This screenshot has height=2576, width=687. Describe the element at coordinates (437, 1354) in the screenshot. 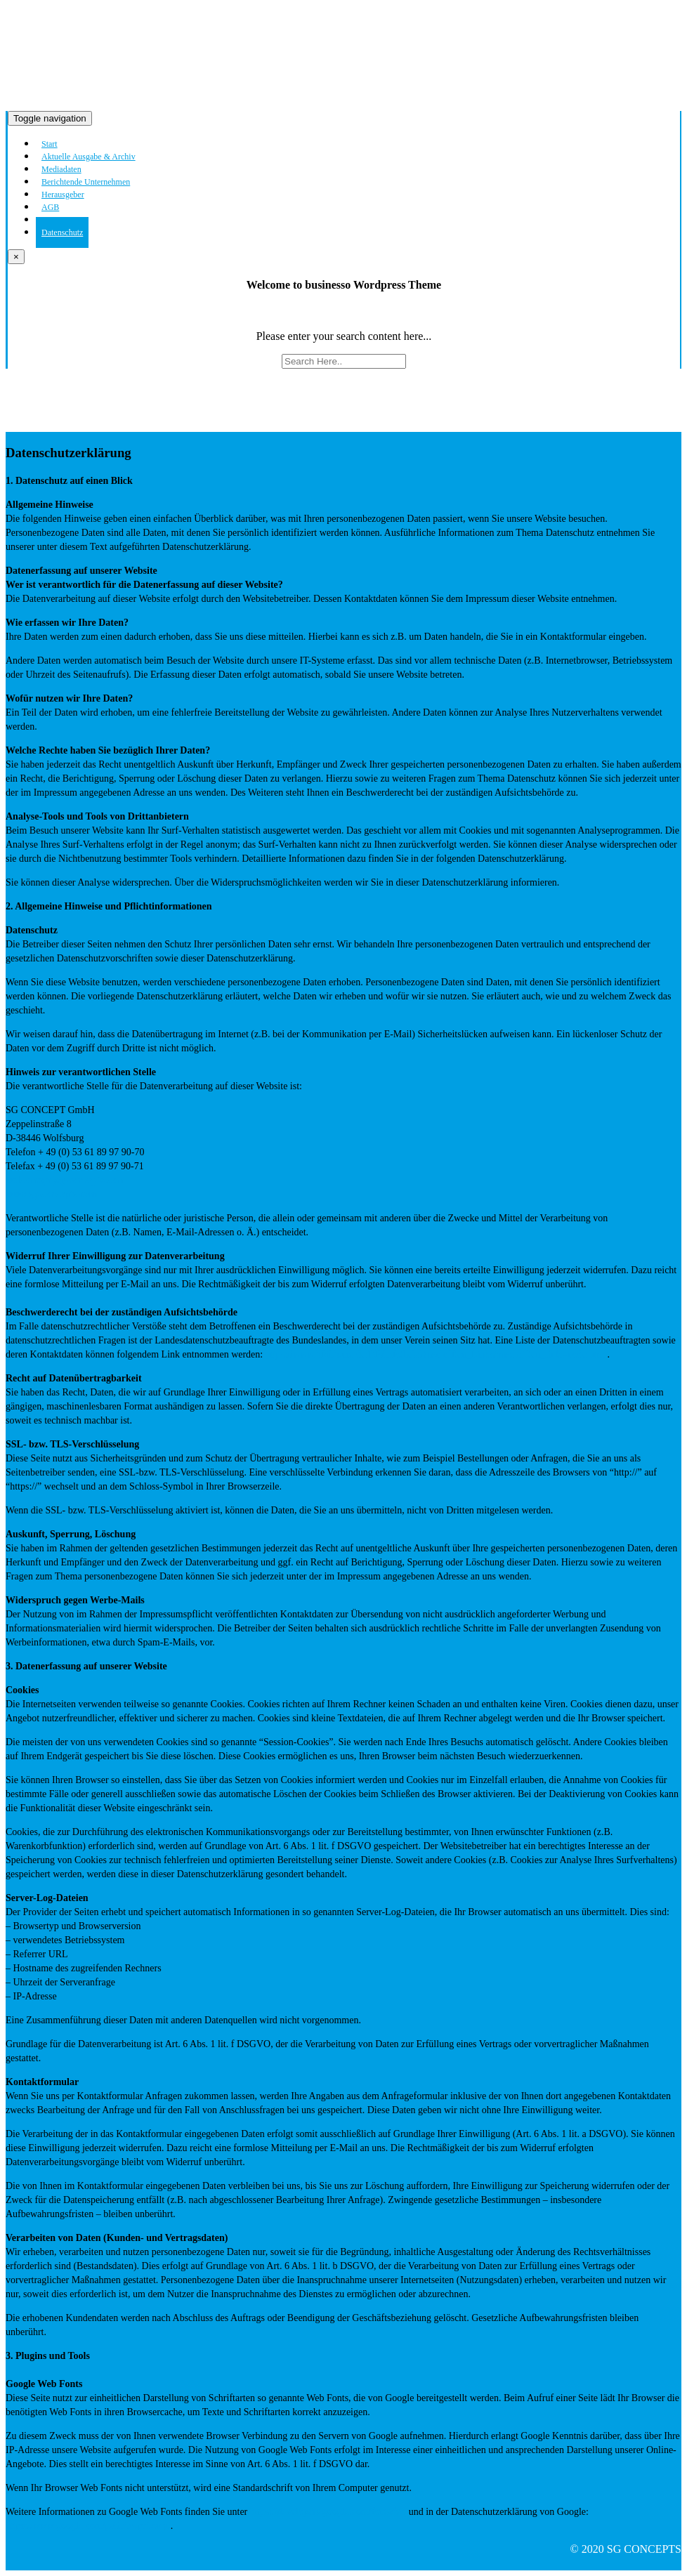

I see `https://www.bfdi.bund.de/DE/Infothek/Anschriften_Links/anschriften_links-node.html` at that location.